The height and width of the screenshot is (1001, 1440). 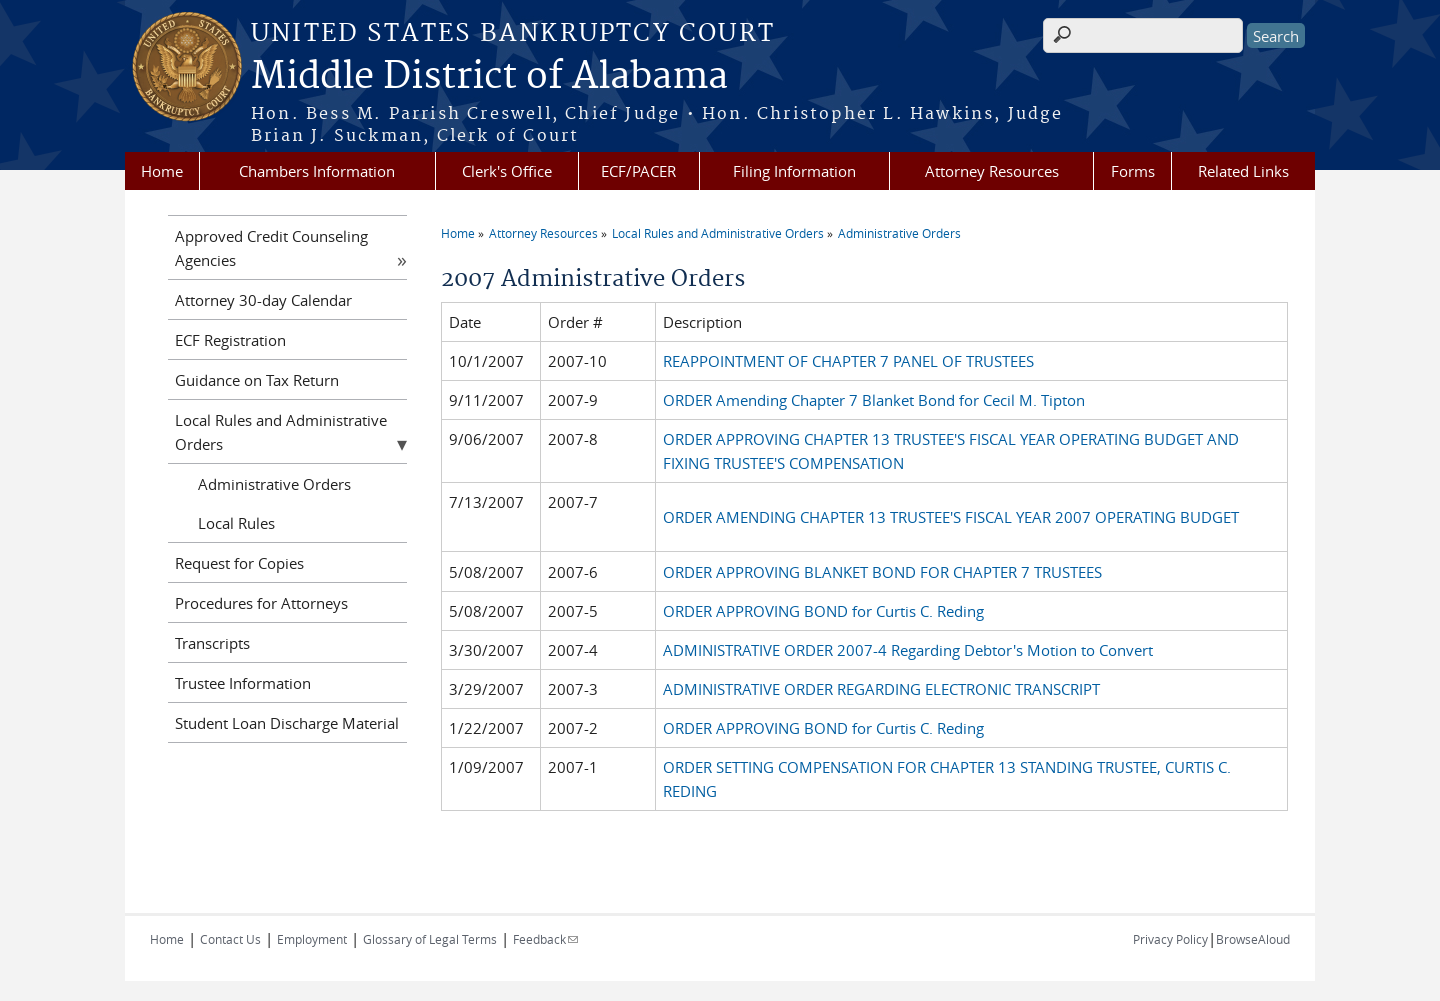 I want to click on Contact Us, so click(x=230, y=939).